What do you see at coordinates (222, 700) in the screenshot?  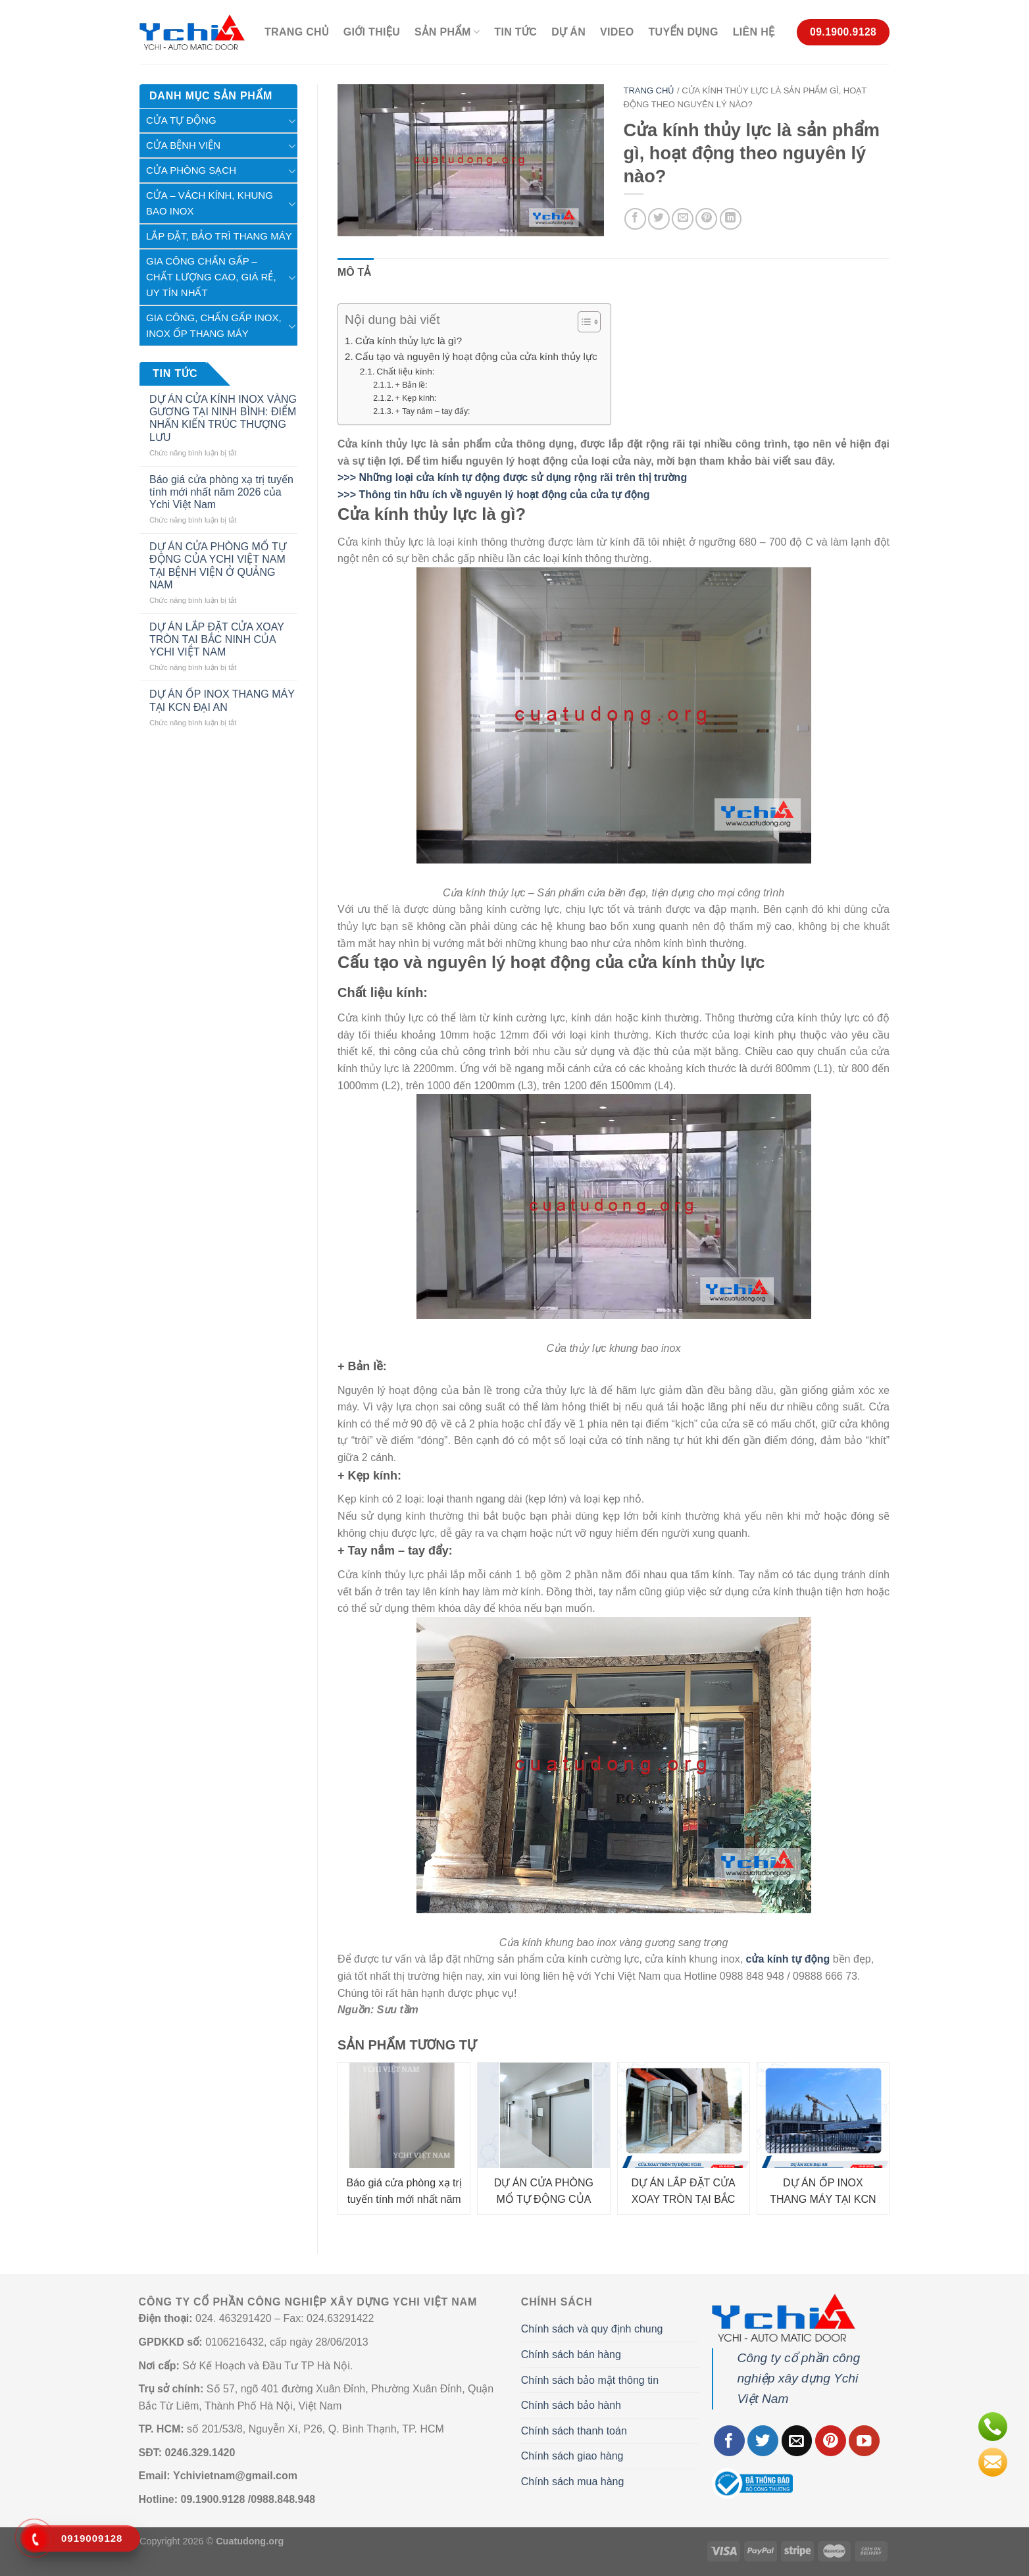 I see `DỰ ÁN ỐP INOX THANG MÁY TẠI KCN ĐẠI AN` at bounding box center [222, 700].